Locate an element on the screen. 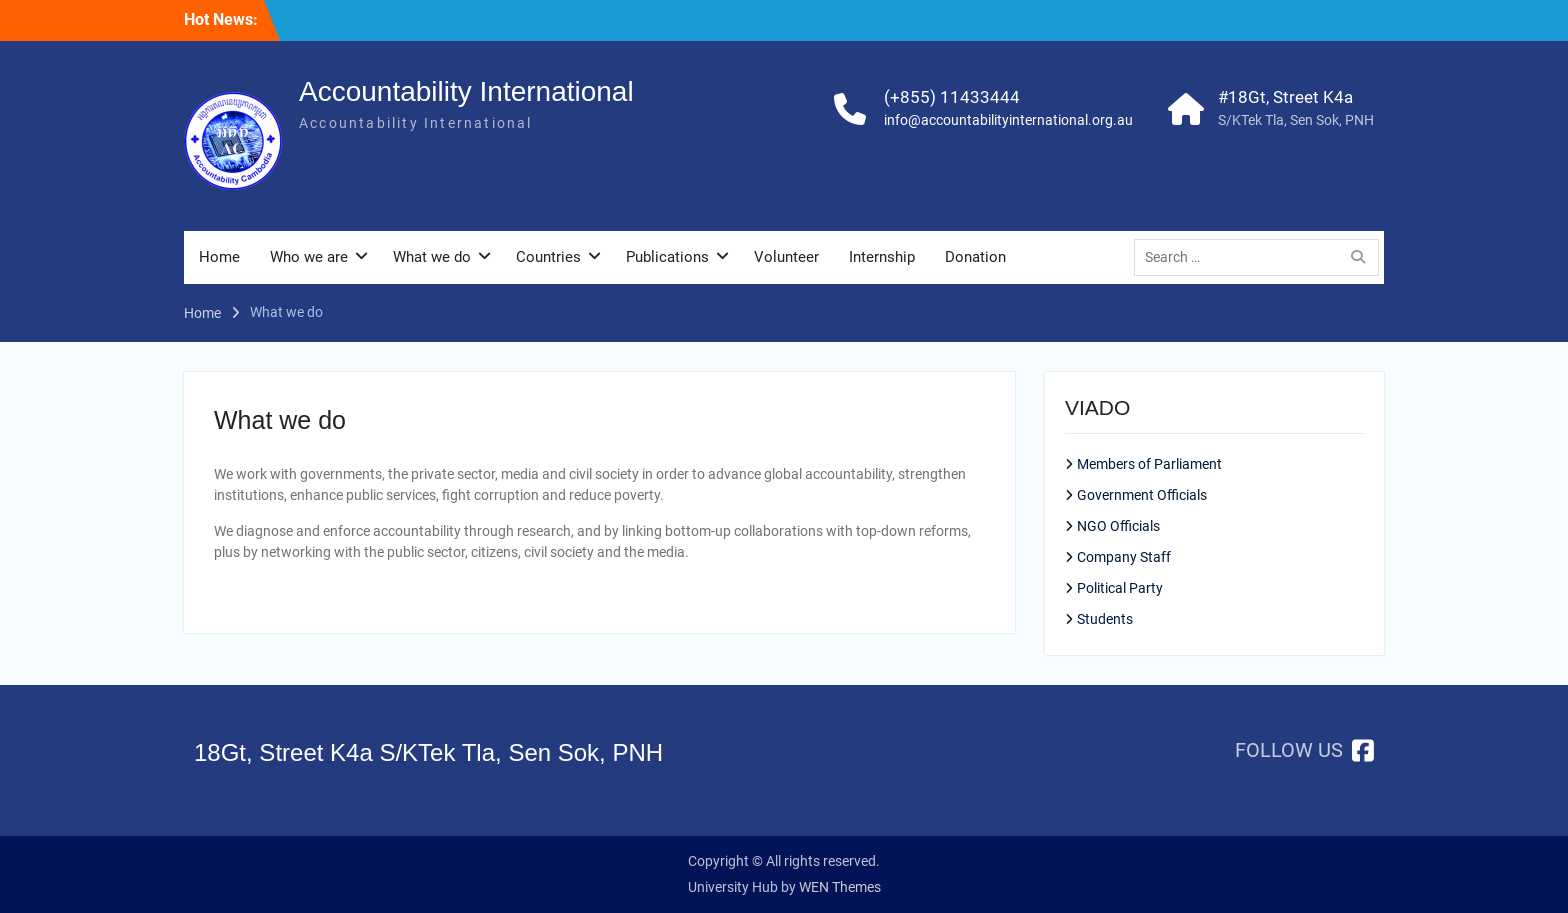  Members of Parliament is located at coordinates (1149, 464).